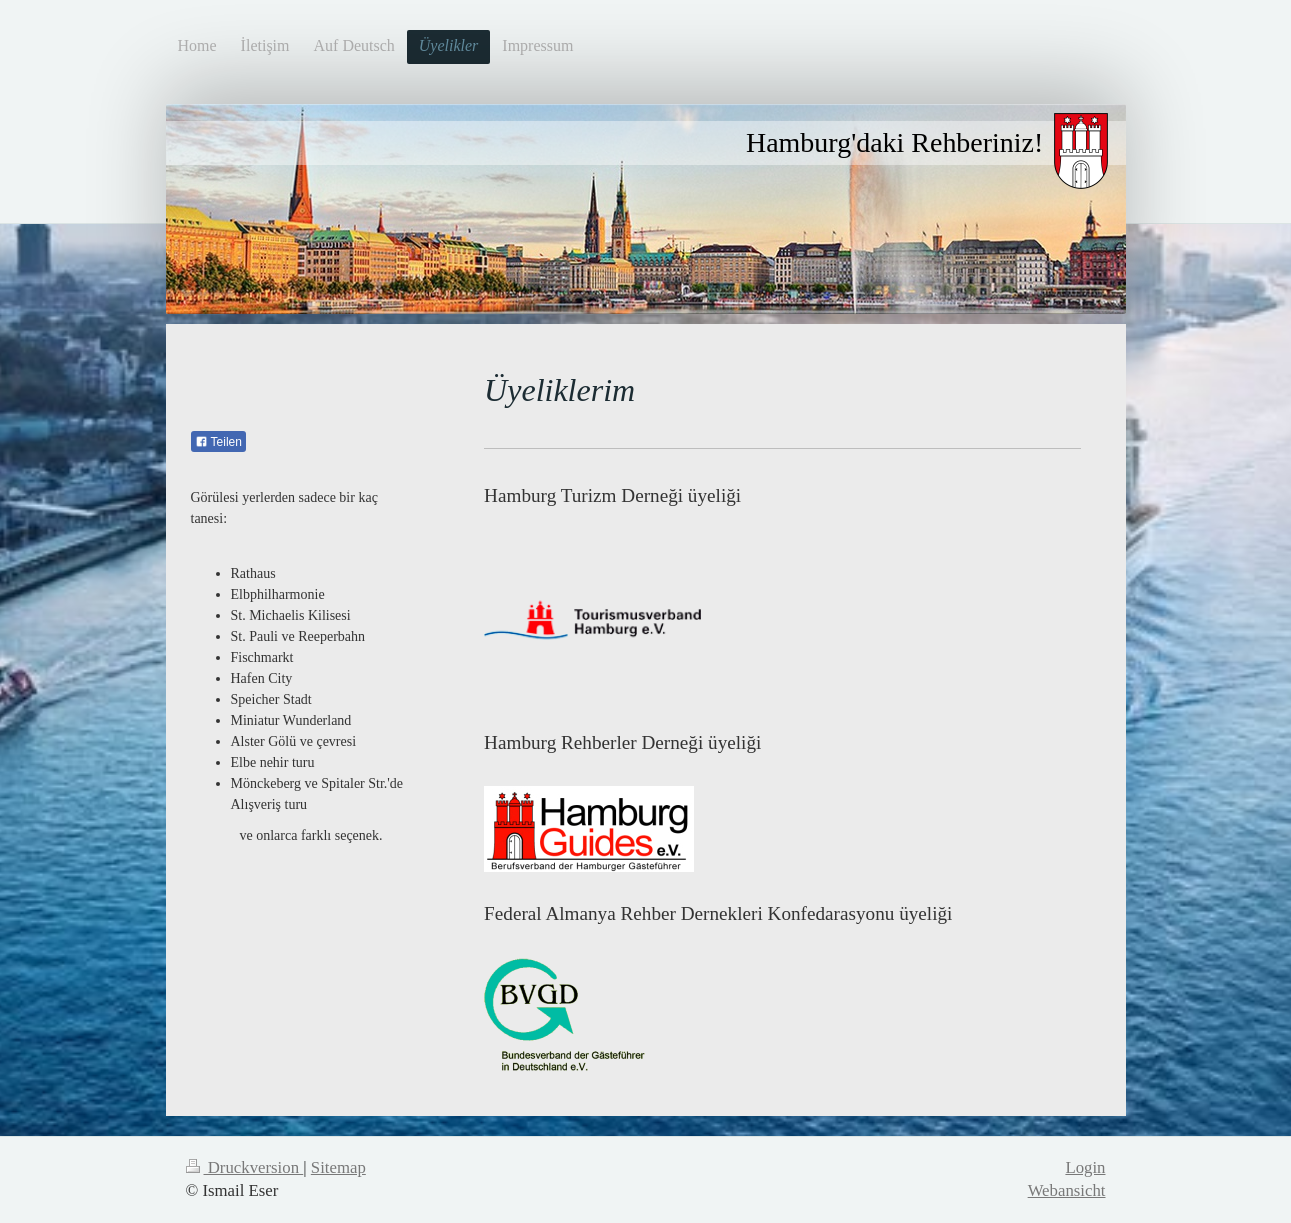  Describe the element at coordinates (245, 1167) in the screenshot. I see `Druckversion` at that location.